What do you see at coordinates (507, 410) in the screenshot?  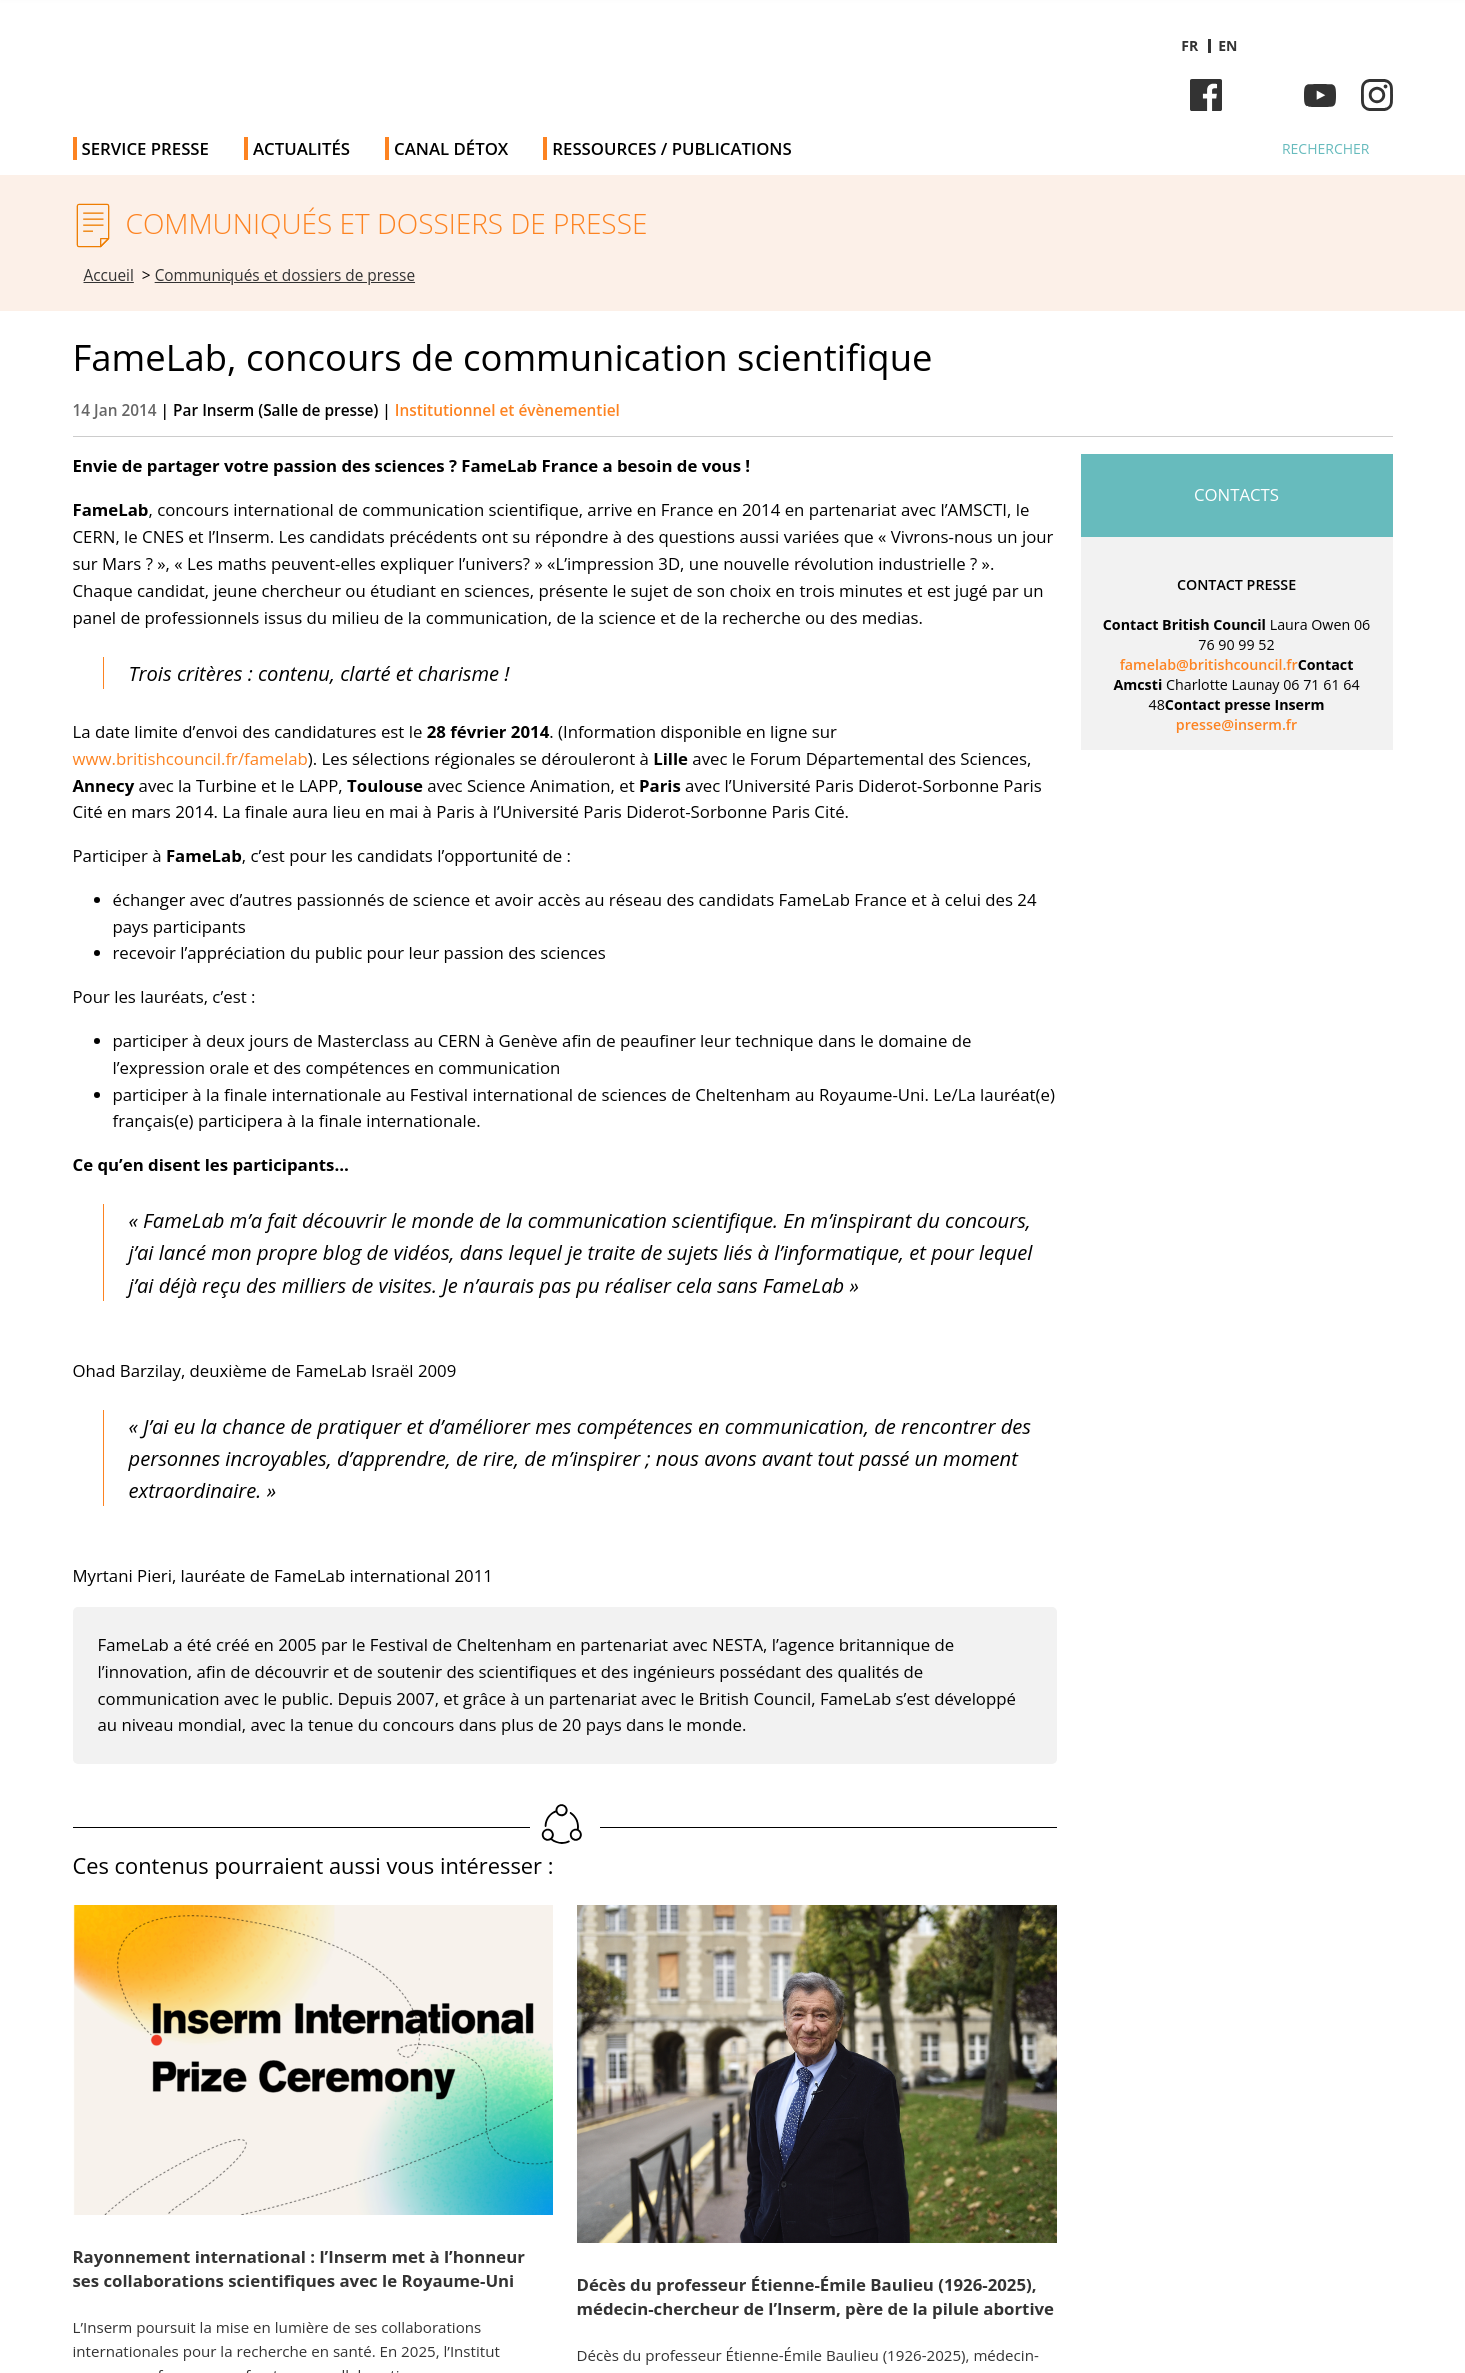 I see `Institutionnel et évènementiel` at bounding box center [507, 410].